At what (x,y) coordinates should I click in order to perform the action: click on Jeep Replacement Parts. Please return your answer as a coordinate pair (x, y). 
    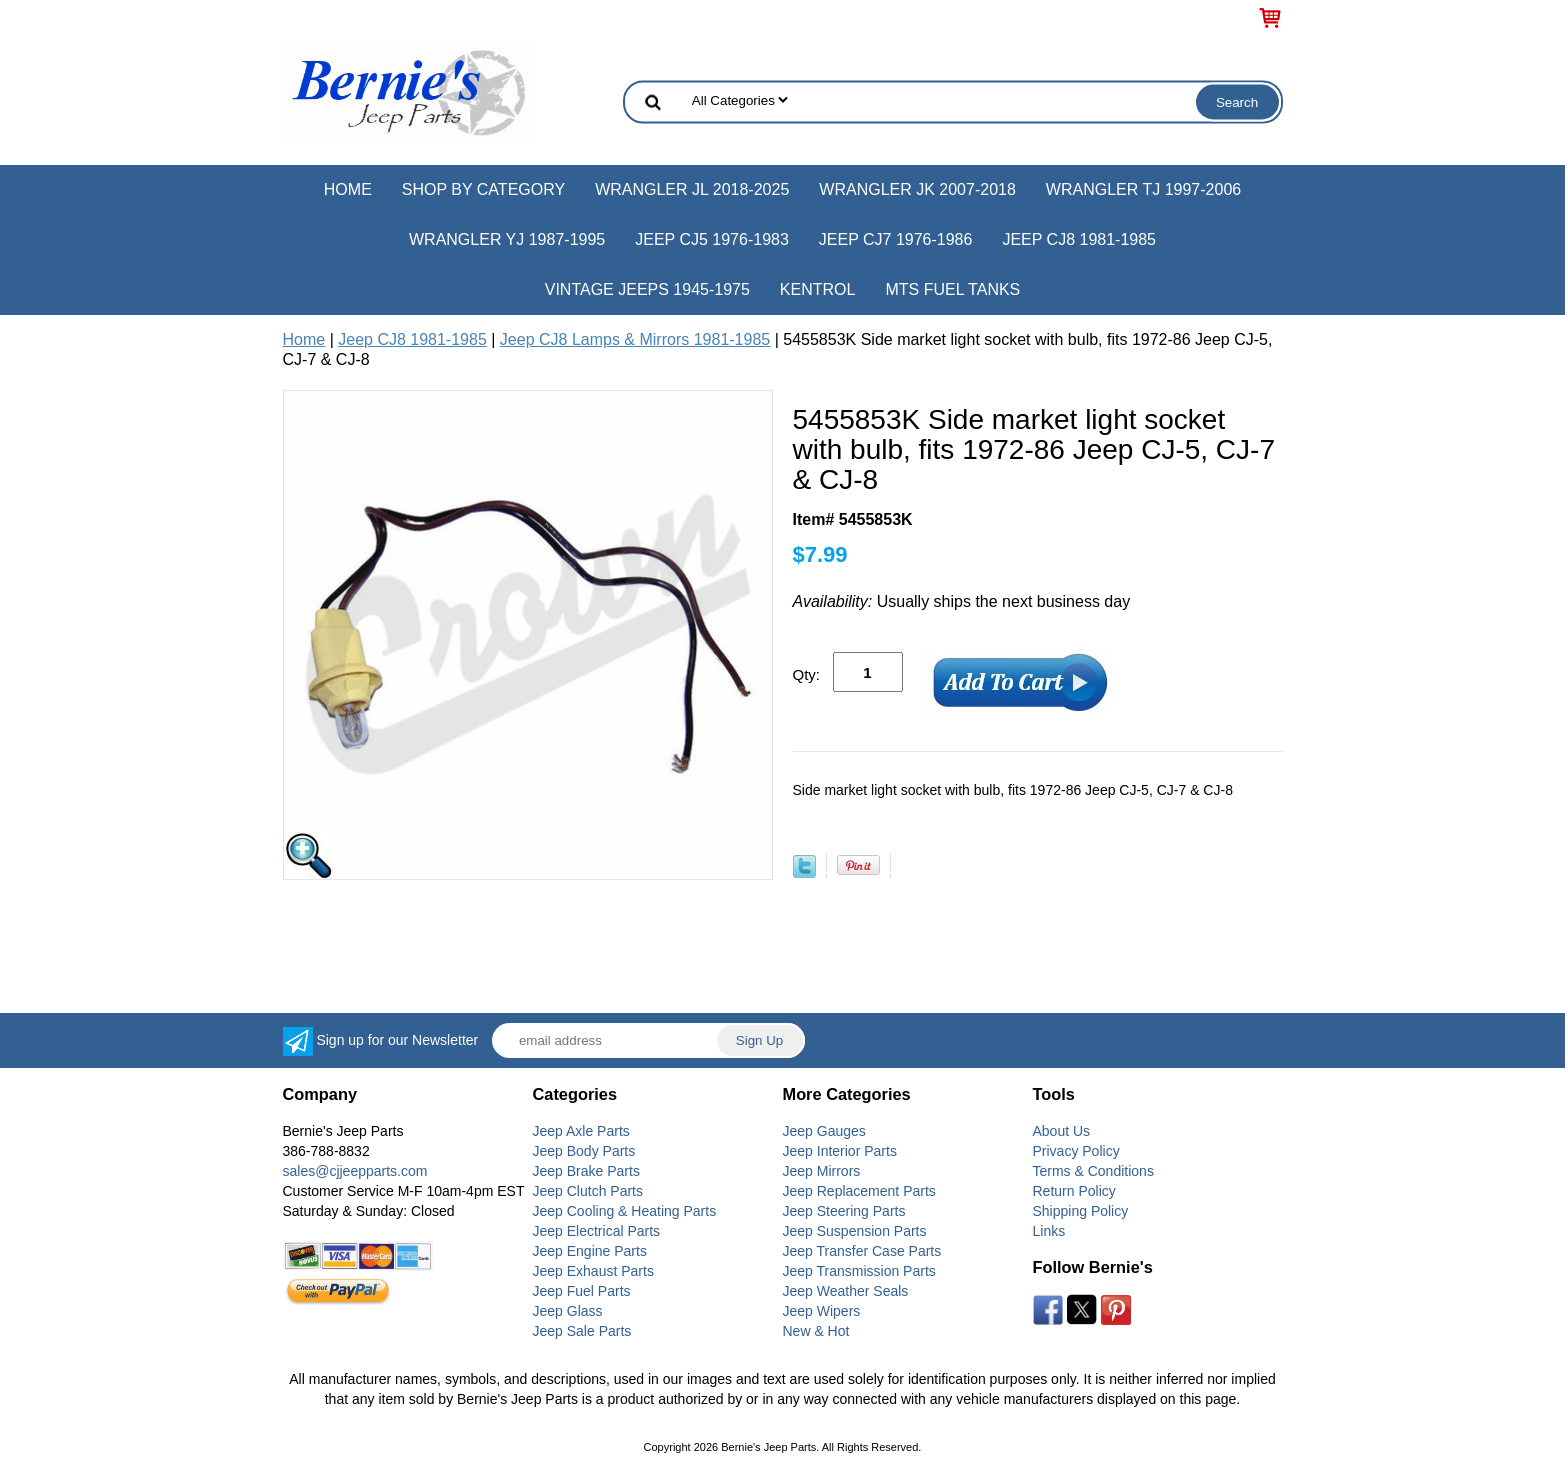
    Looking at the image, I should click on (859, 1191).